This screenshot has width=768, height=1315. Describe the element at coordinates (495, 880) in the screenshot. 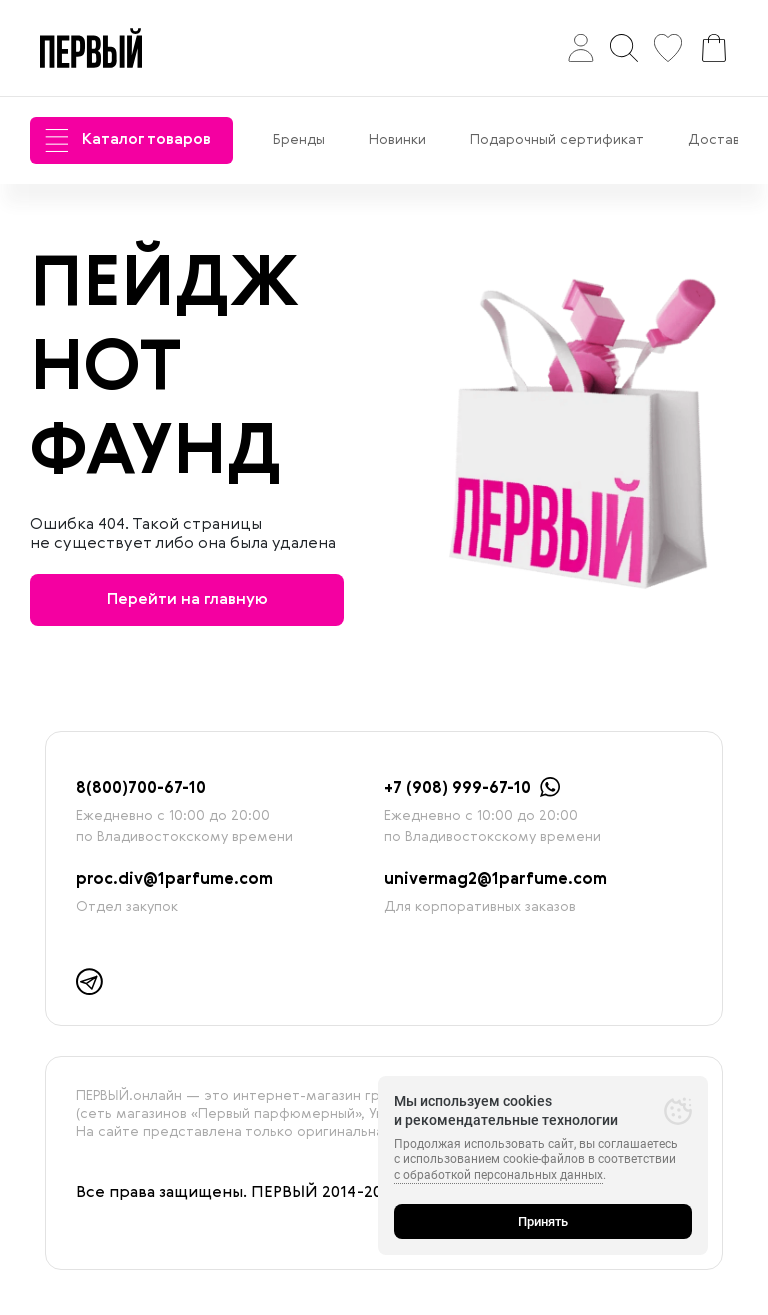

I see `univermag2@1parfume.com` at that location.